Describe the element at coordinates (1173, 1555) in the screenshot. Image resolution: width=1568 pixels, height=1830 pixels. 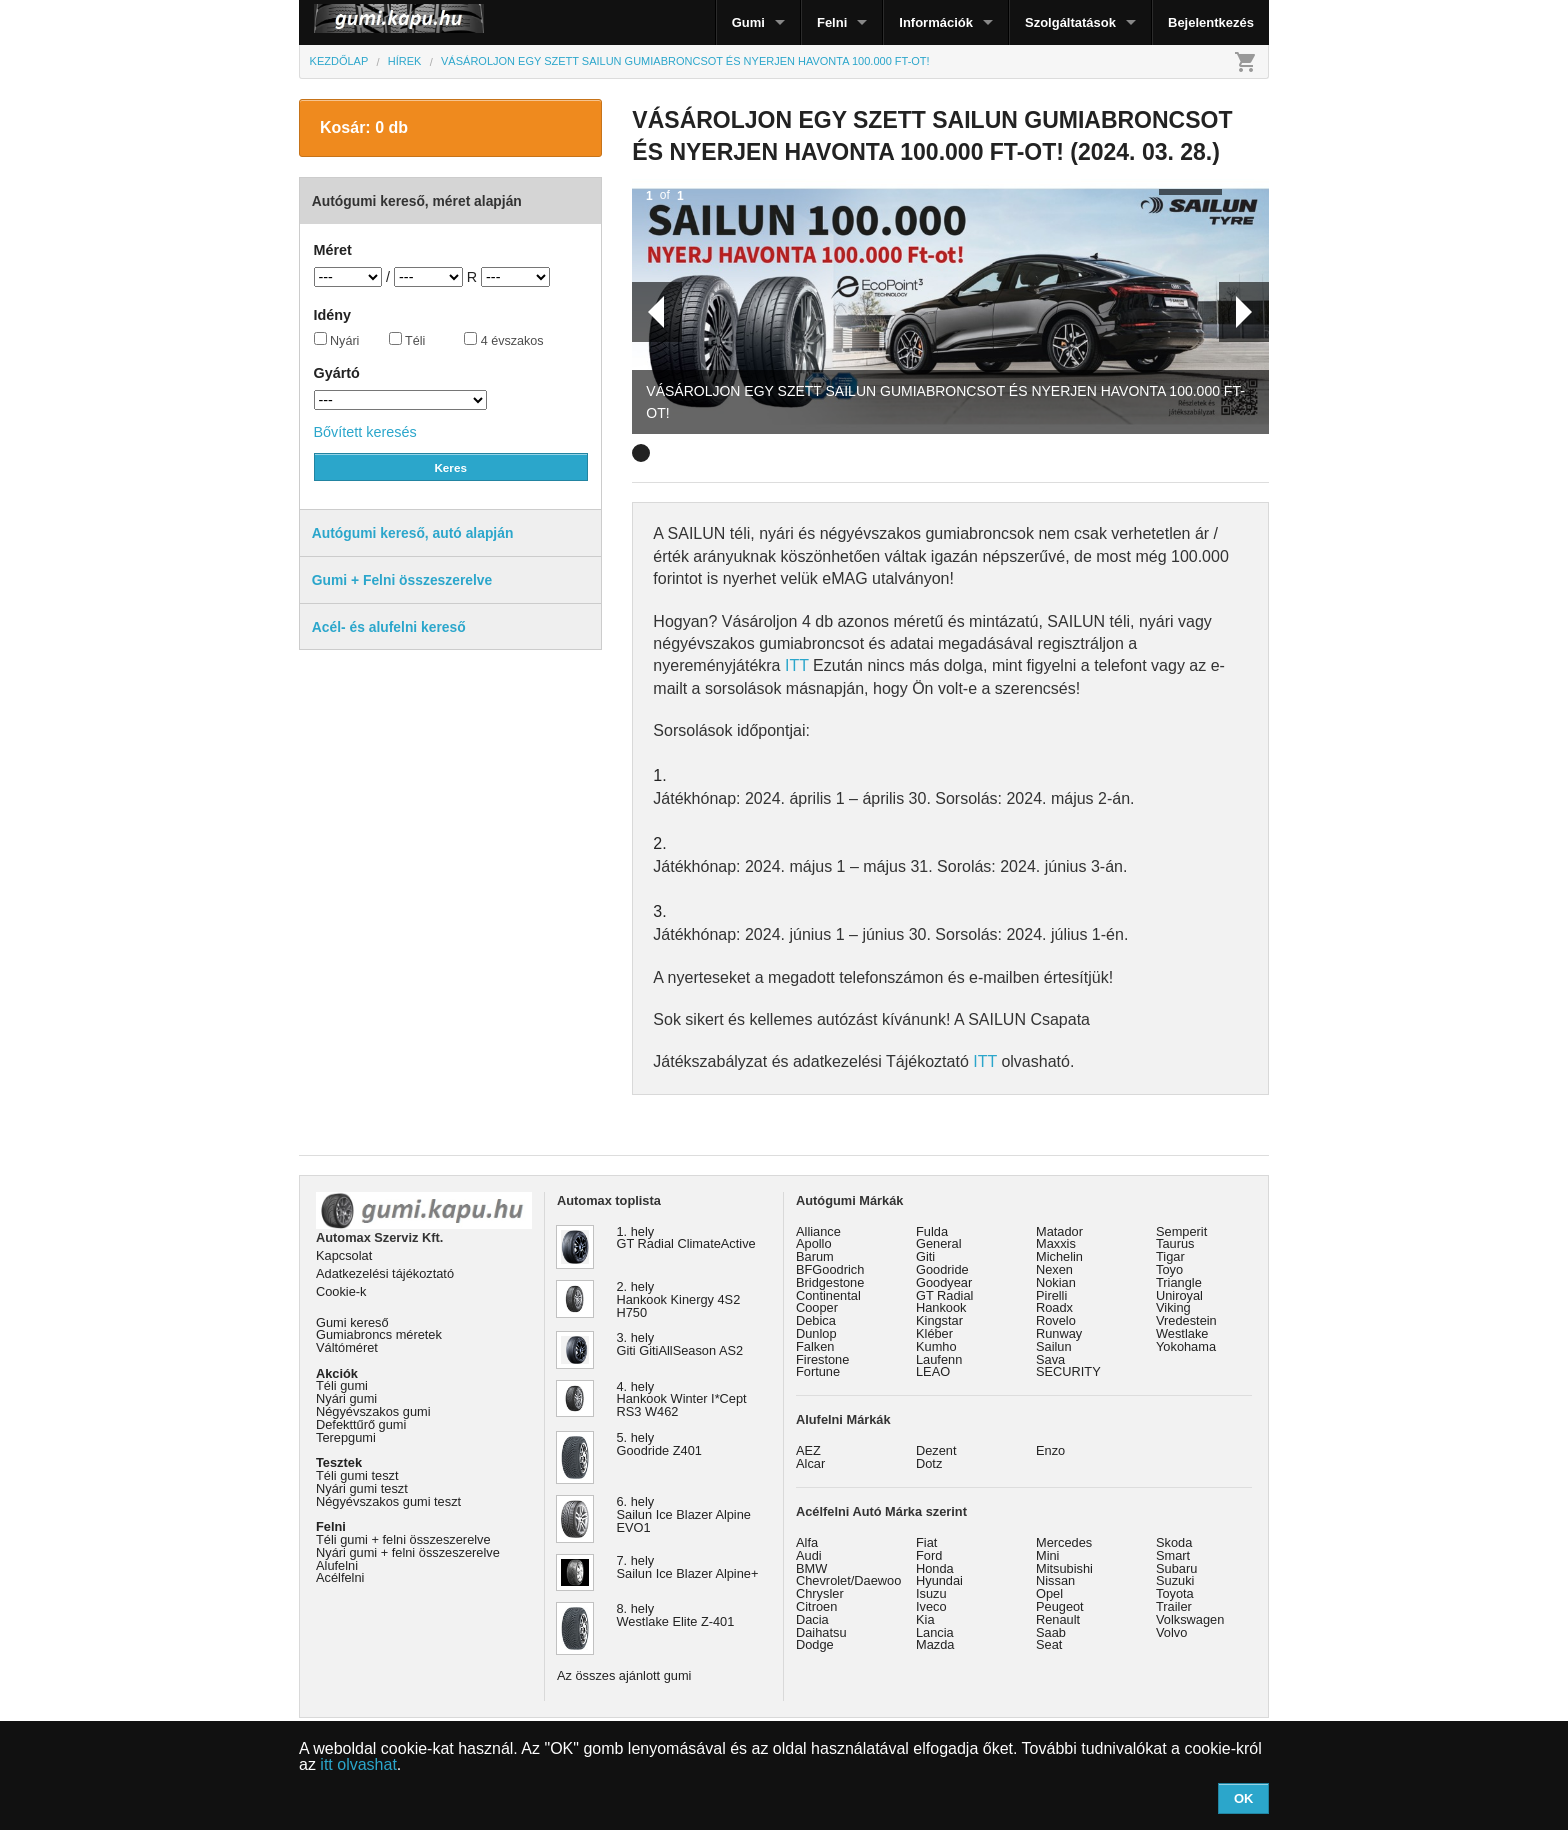
I see `Smart` at that location.